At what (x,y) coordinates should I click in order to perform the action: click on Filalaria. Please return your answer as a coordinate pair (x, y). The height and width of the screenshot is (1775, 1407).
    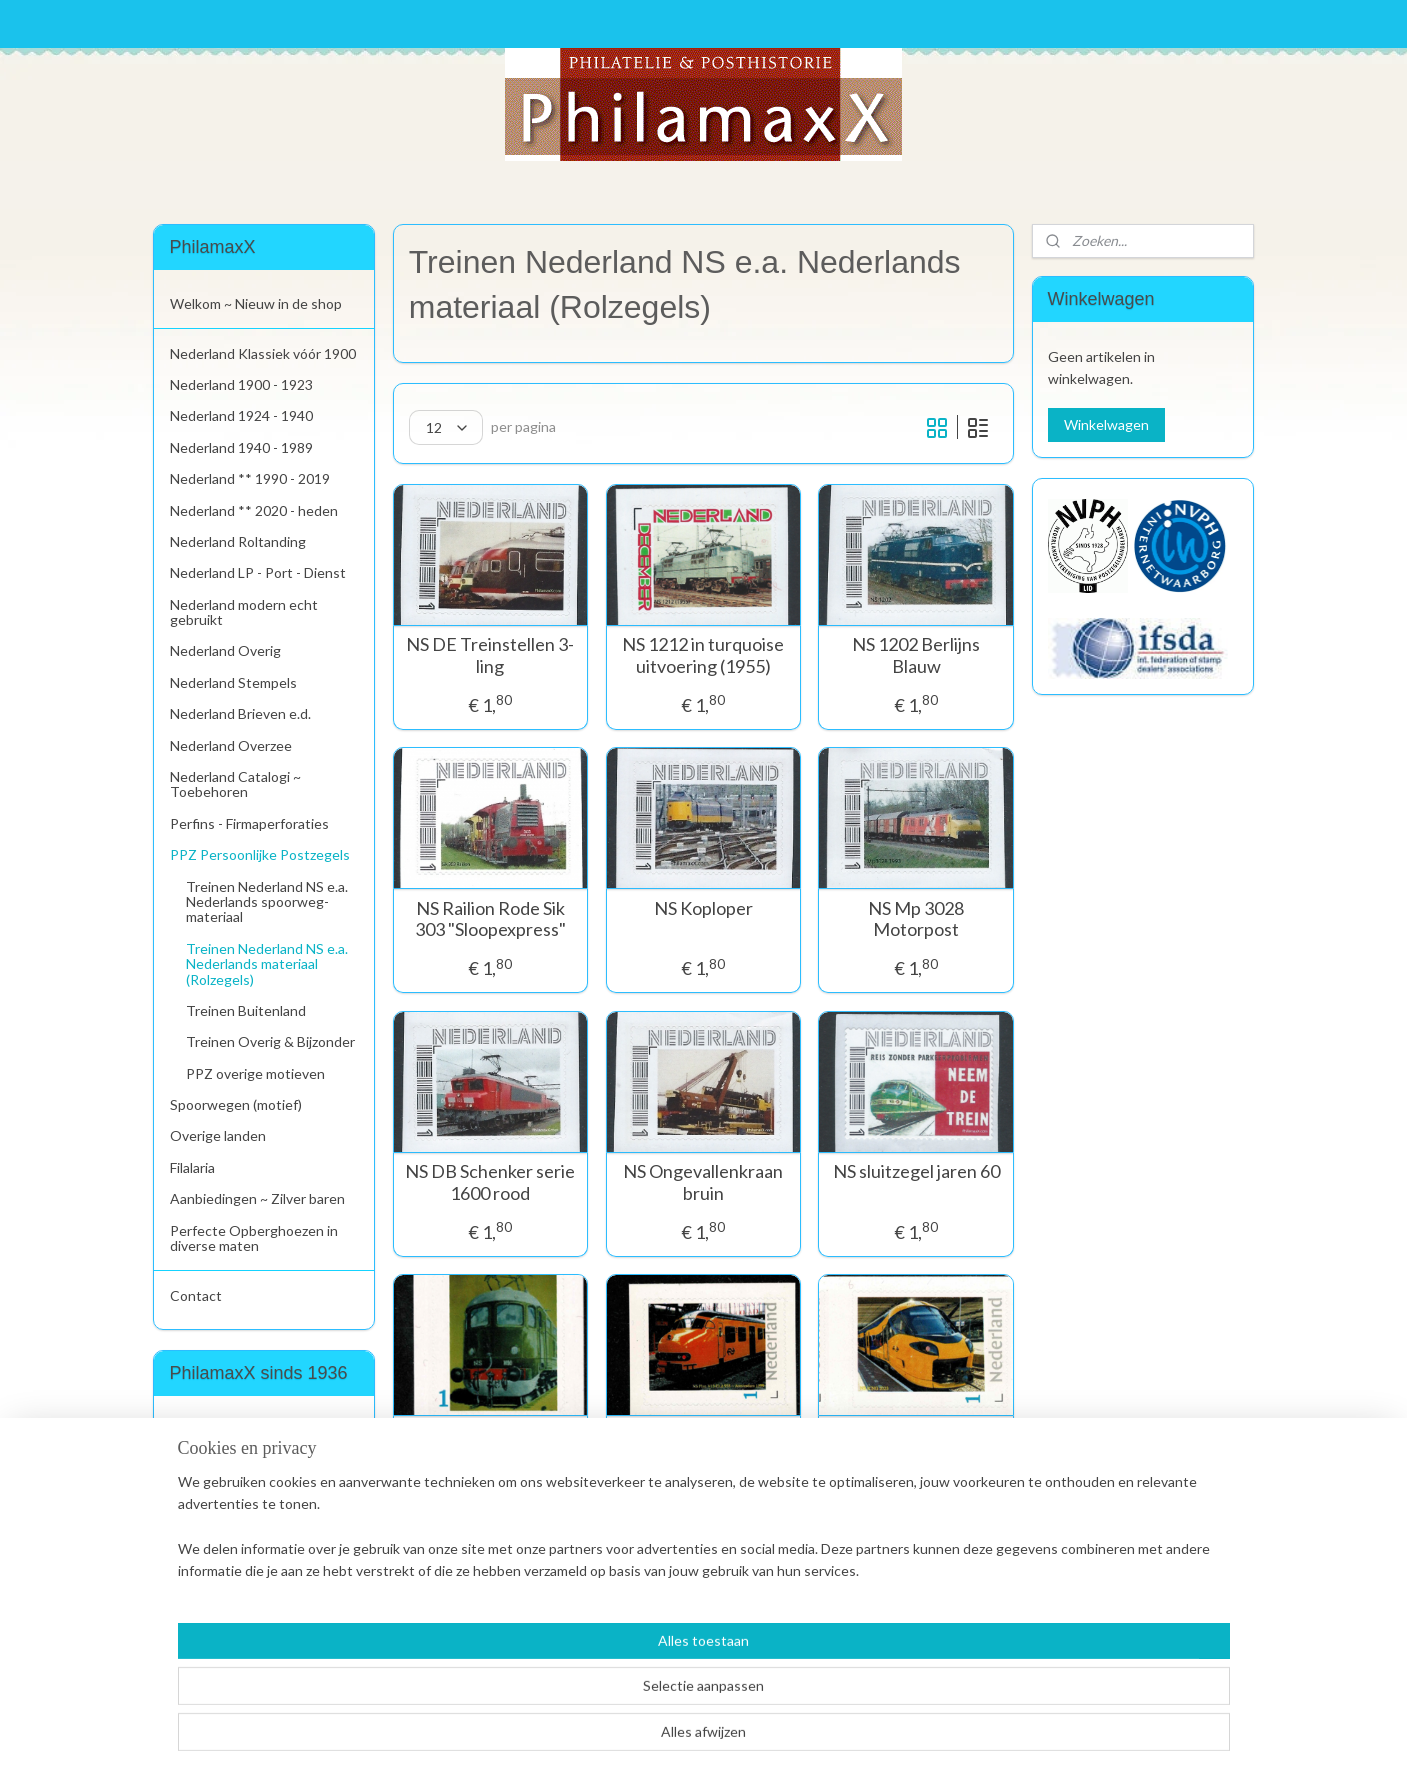
    Looking at the image, I should click on (192, 1167).